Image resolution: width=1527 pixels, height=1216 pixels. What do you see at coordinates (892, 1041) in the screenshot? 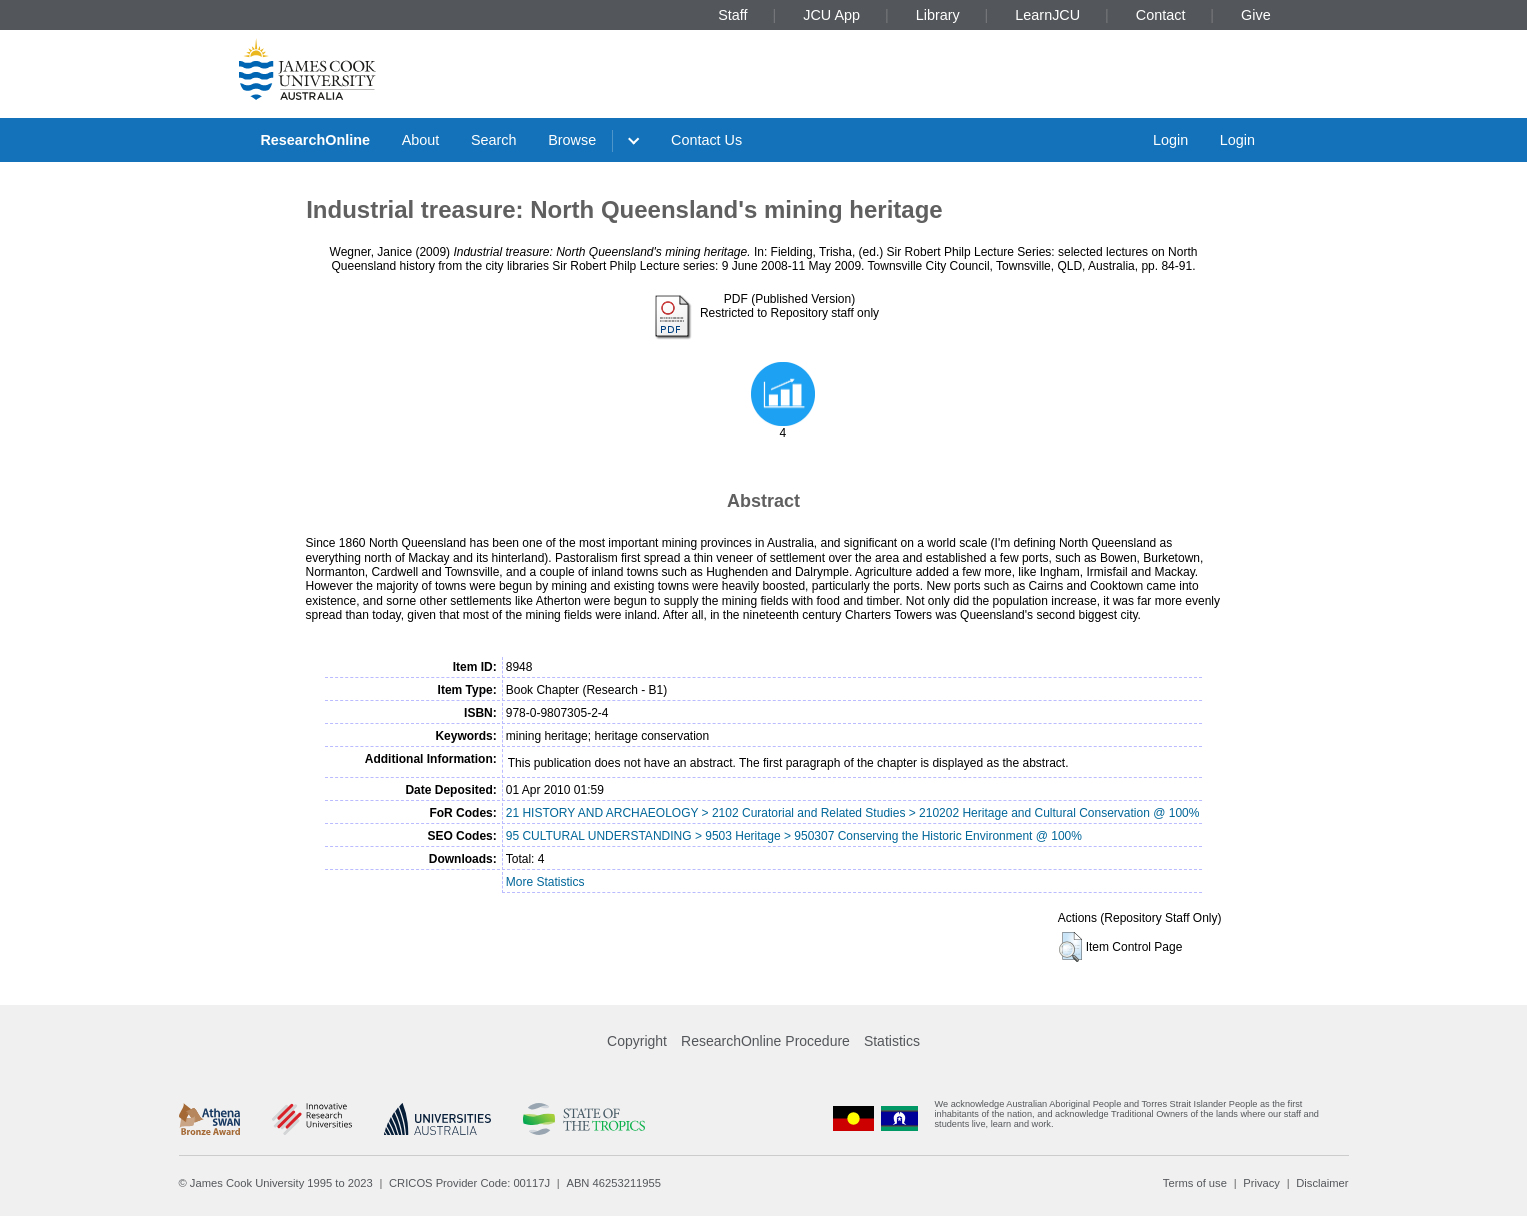
I see `Statistics` at bounding box center [892, 1041].